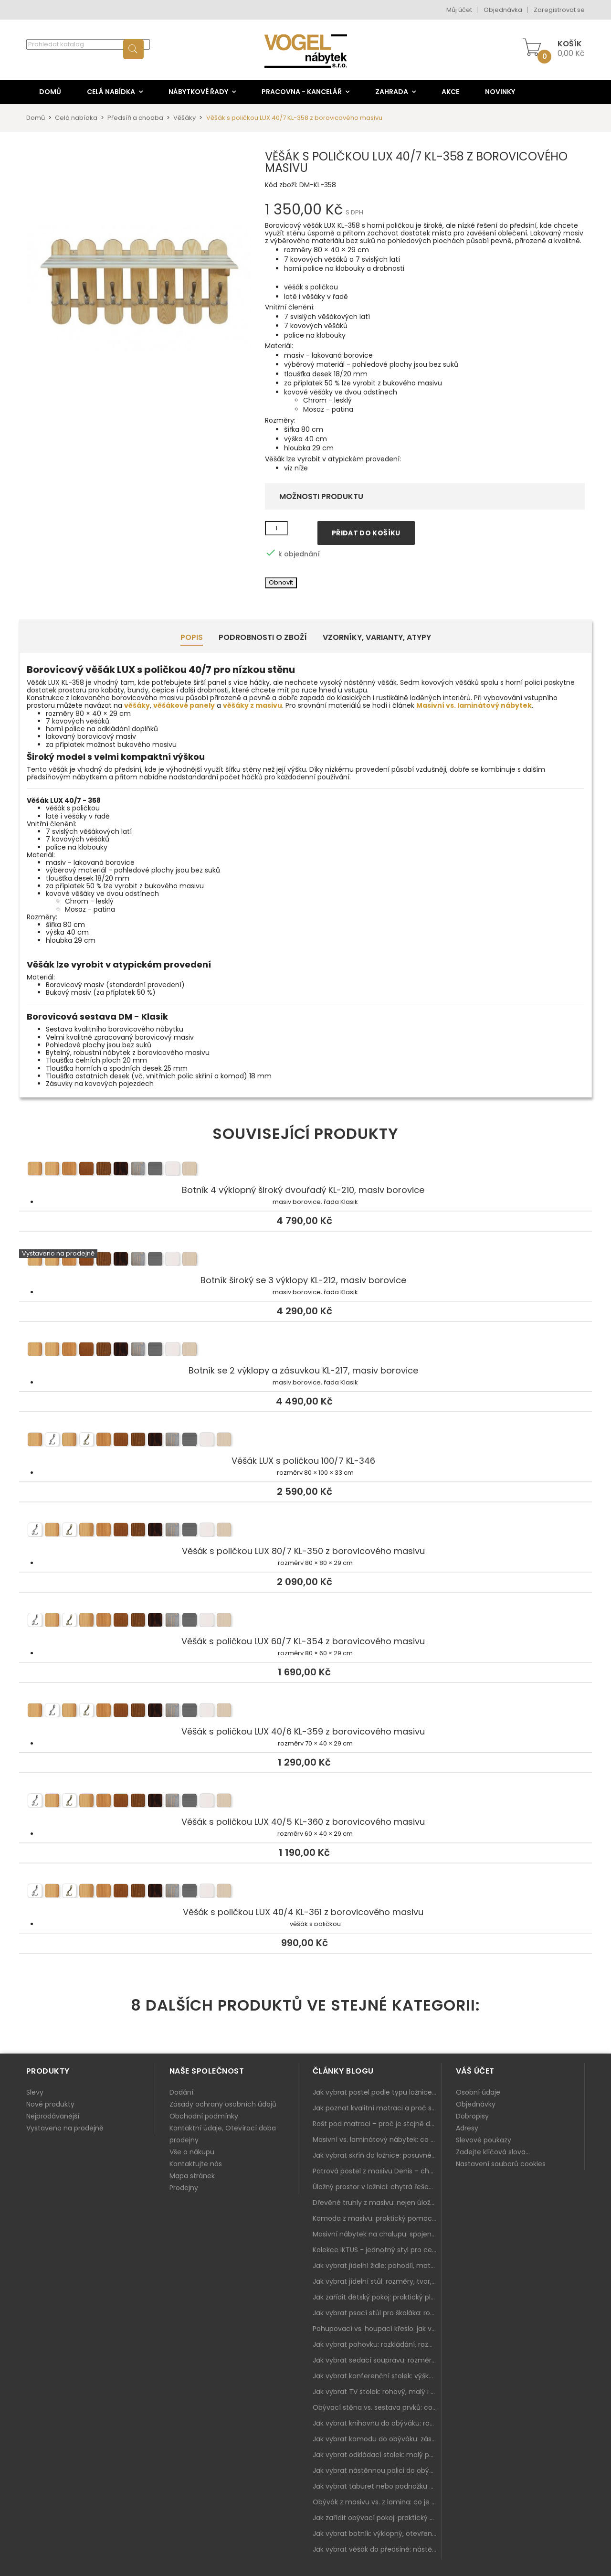  I want to click on Nastavení souborů cookies, so click(501, 2164).